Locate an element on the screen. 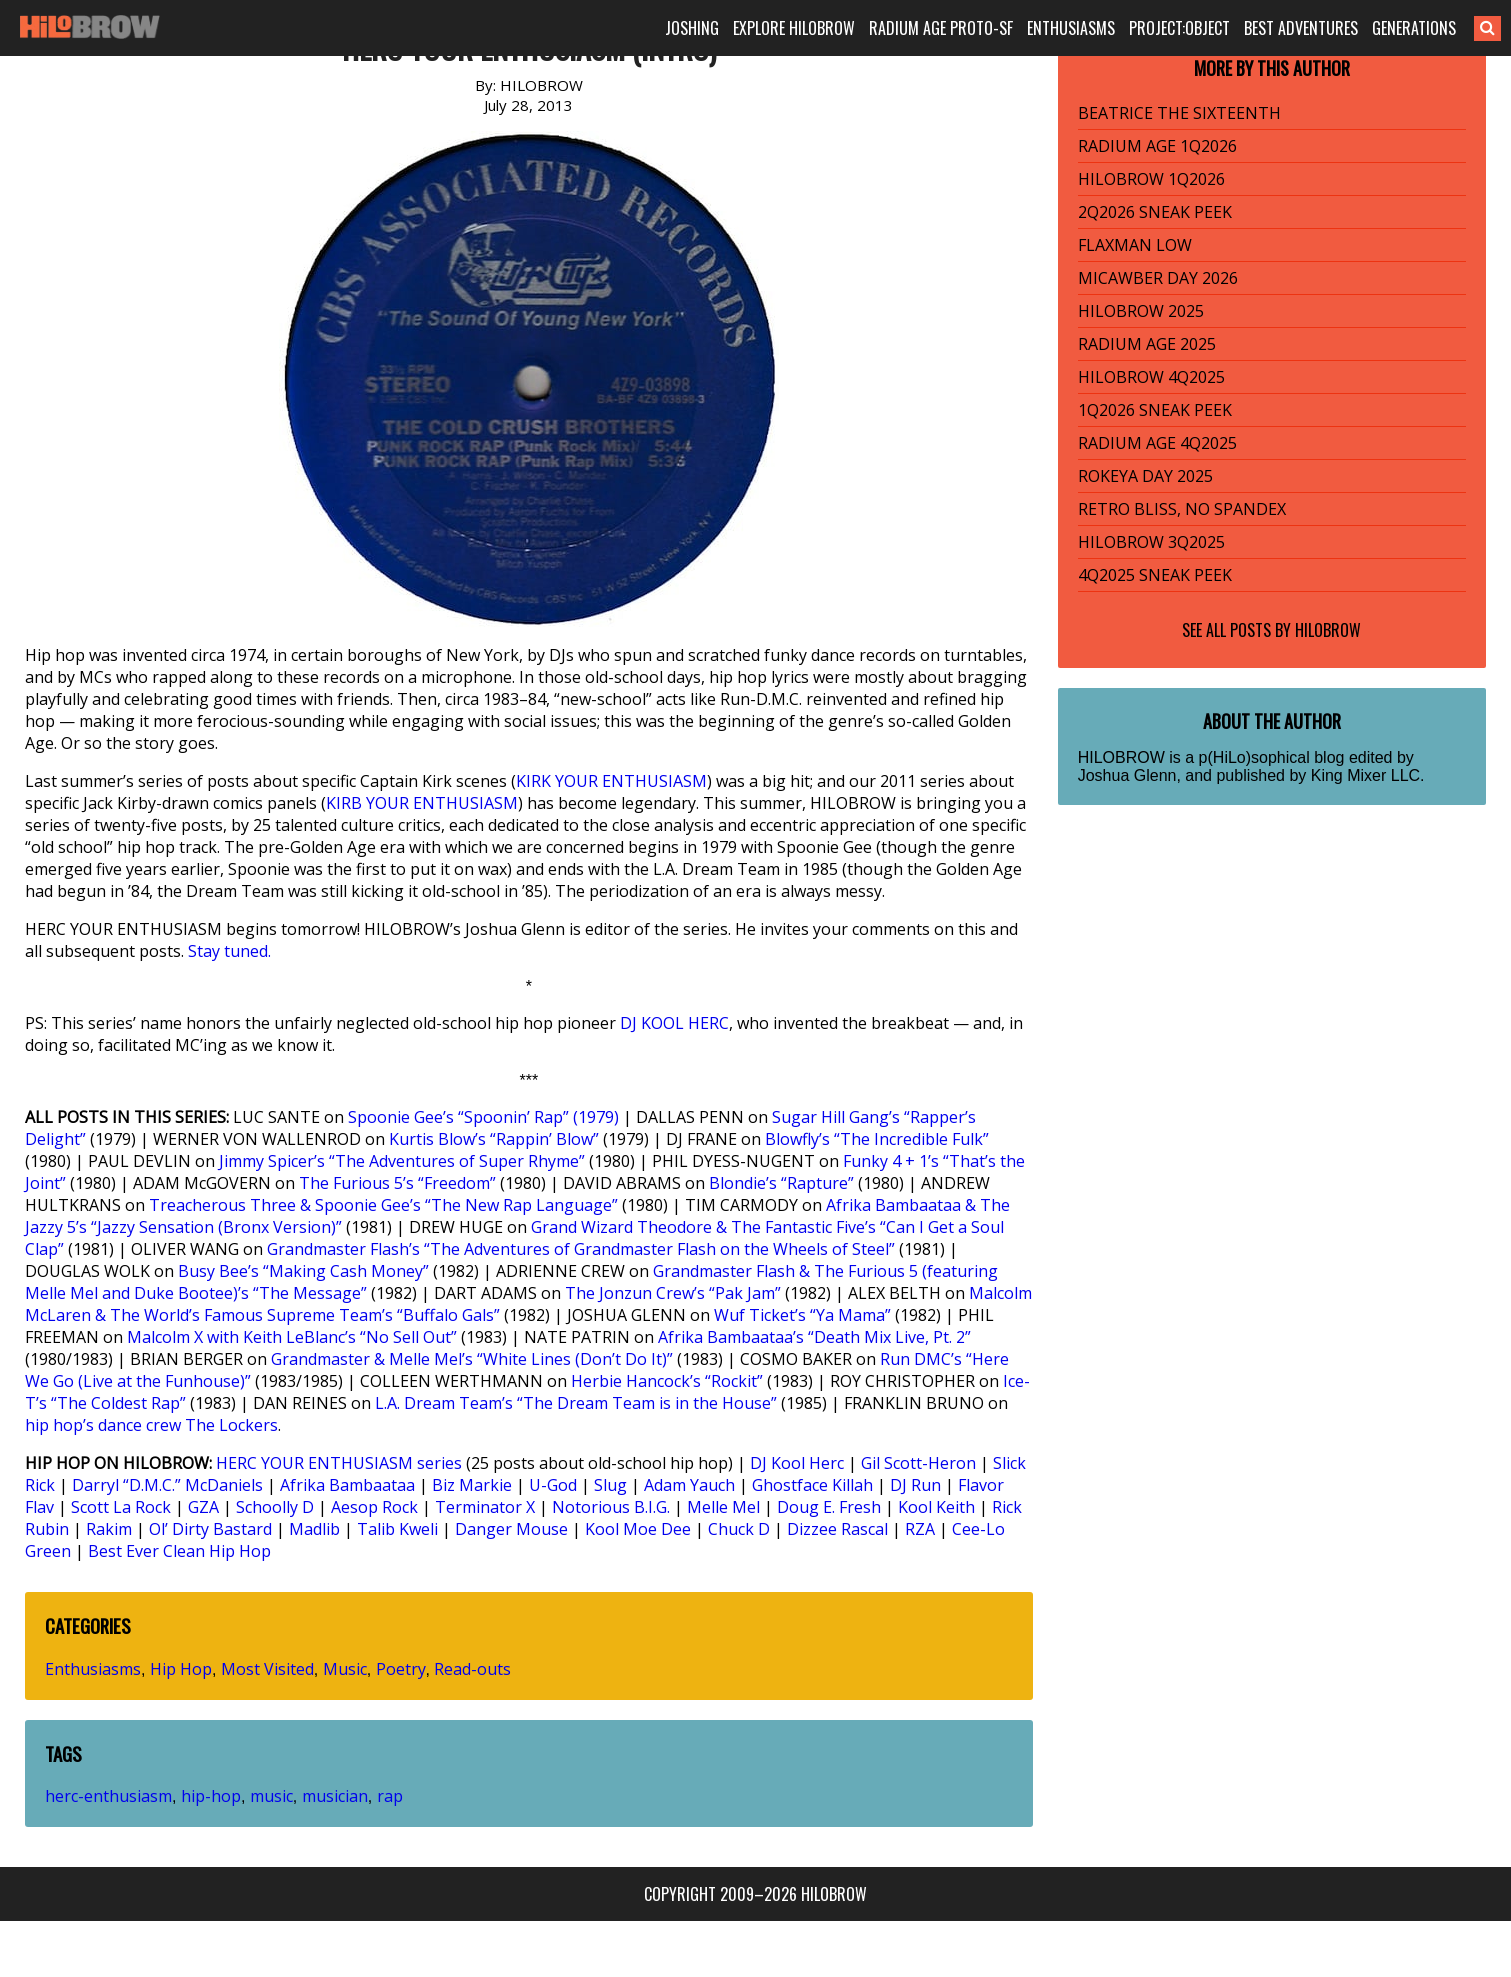 Image resolution: width=1511 pixels, height=1977 pixels. GZA is located at coordinates (203, 1507).